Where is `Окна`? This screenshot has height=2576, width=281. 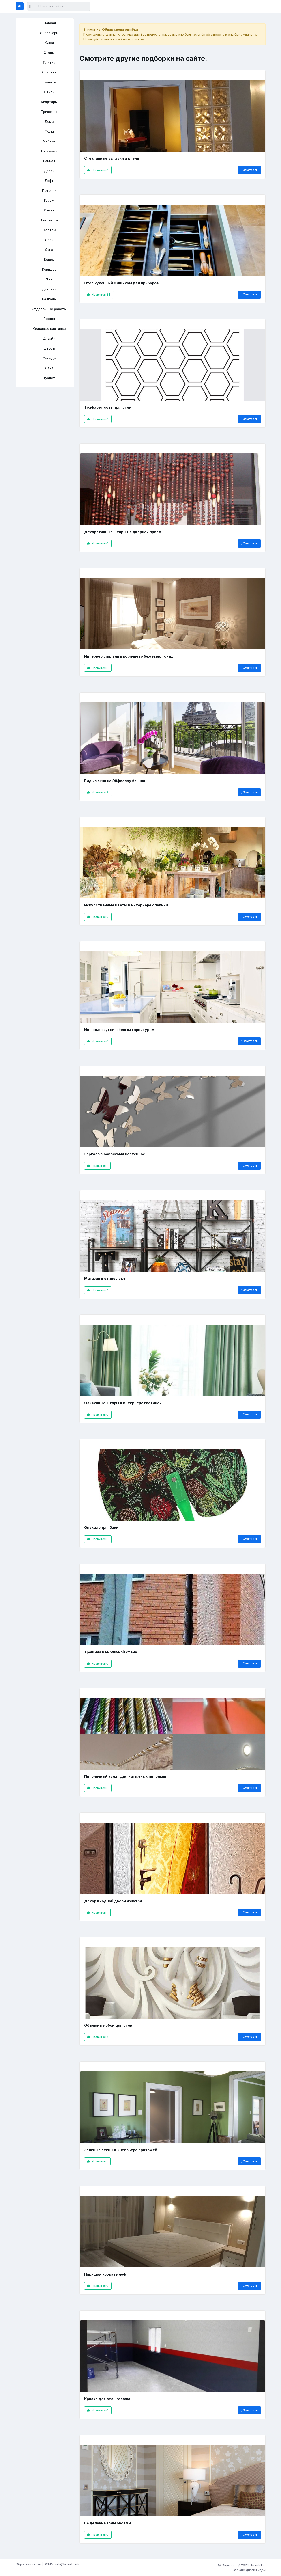 Окна is located at coordinates (49, 250).